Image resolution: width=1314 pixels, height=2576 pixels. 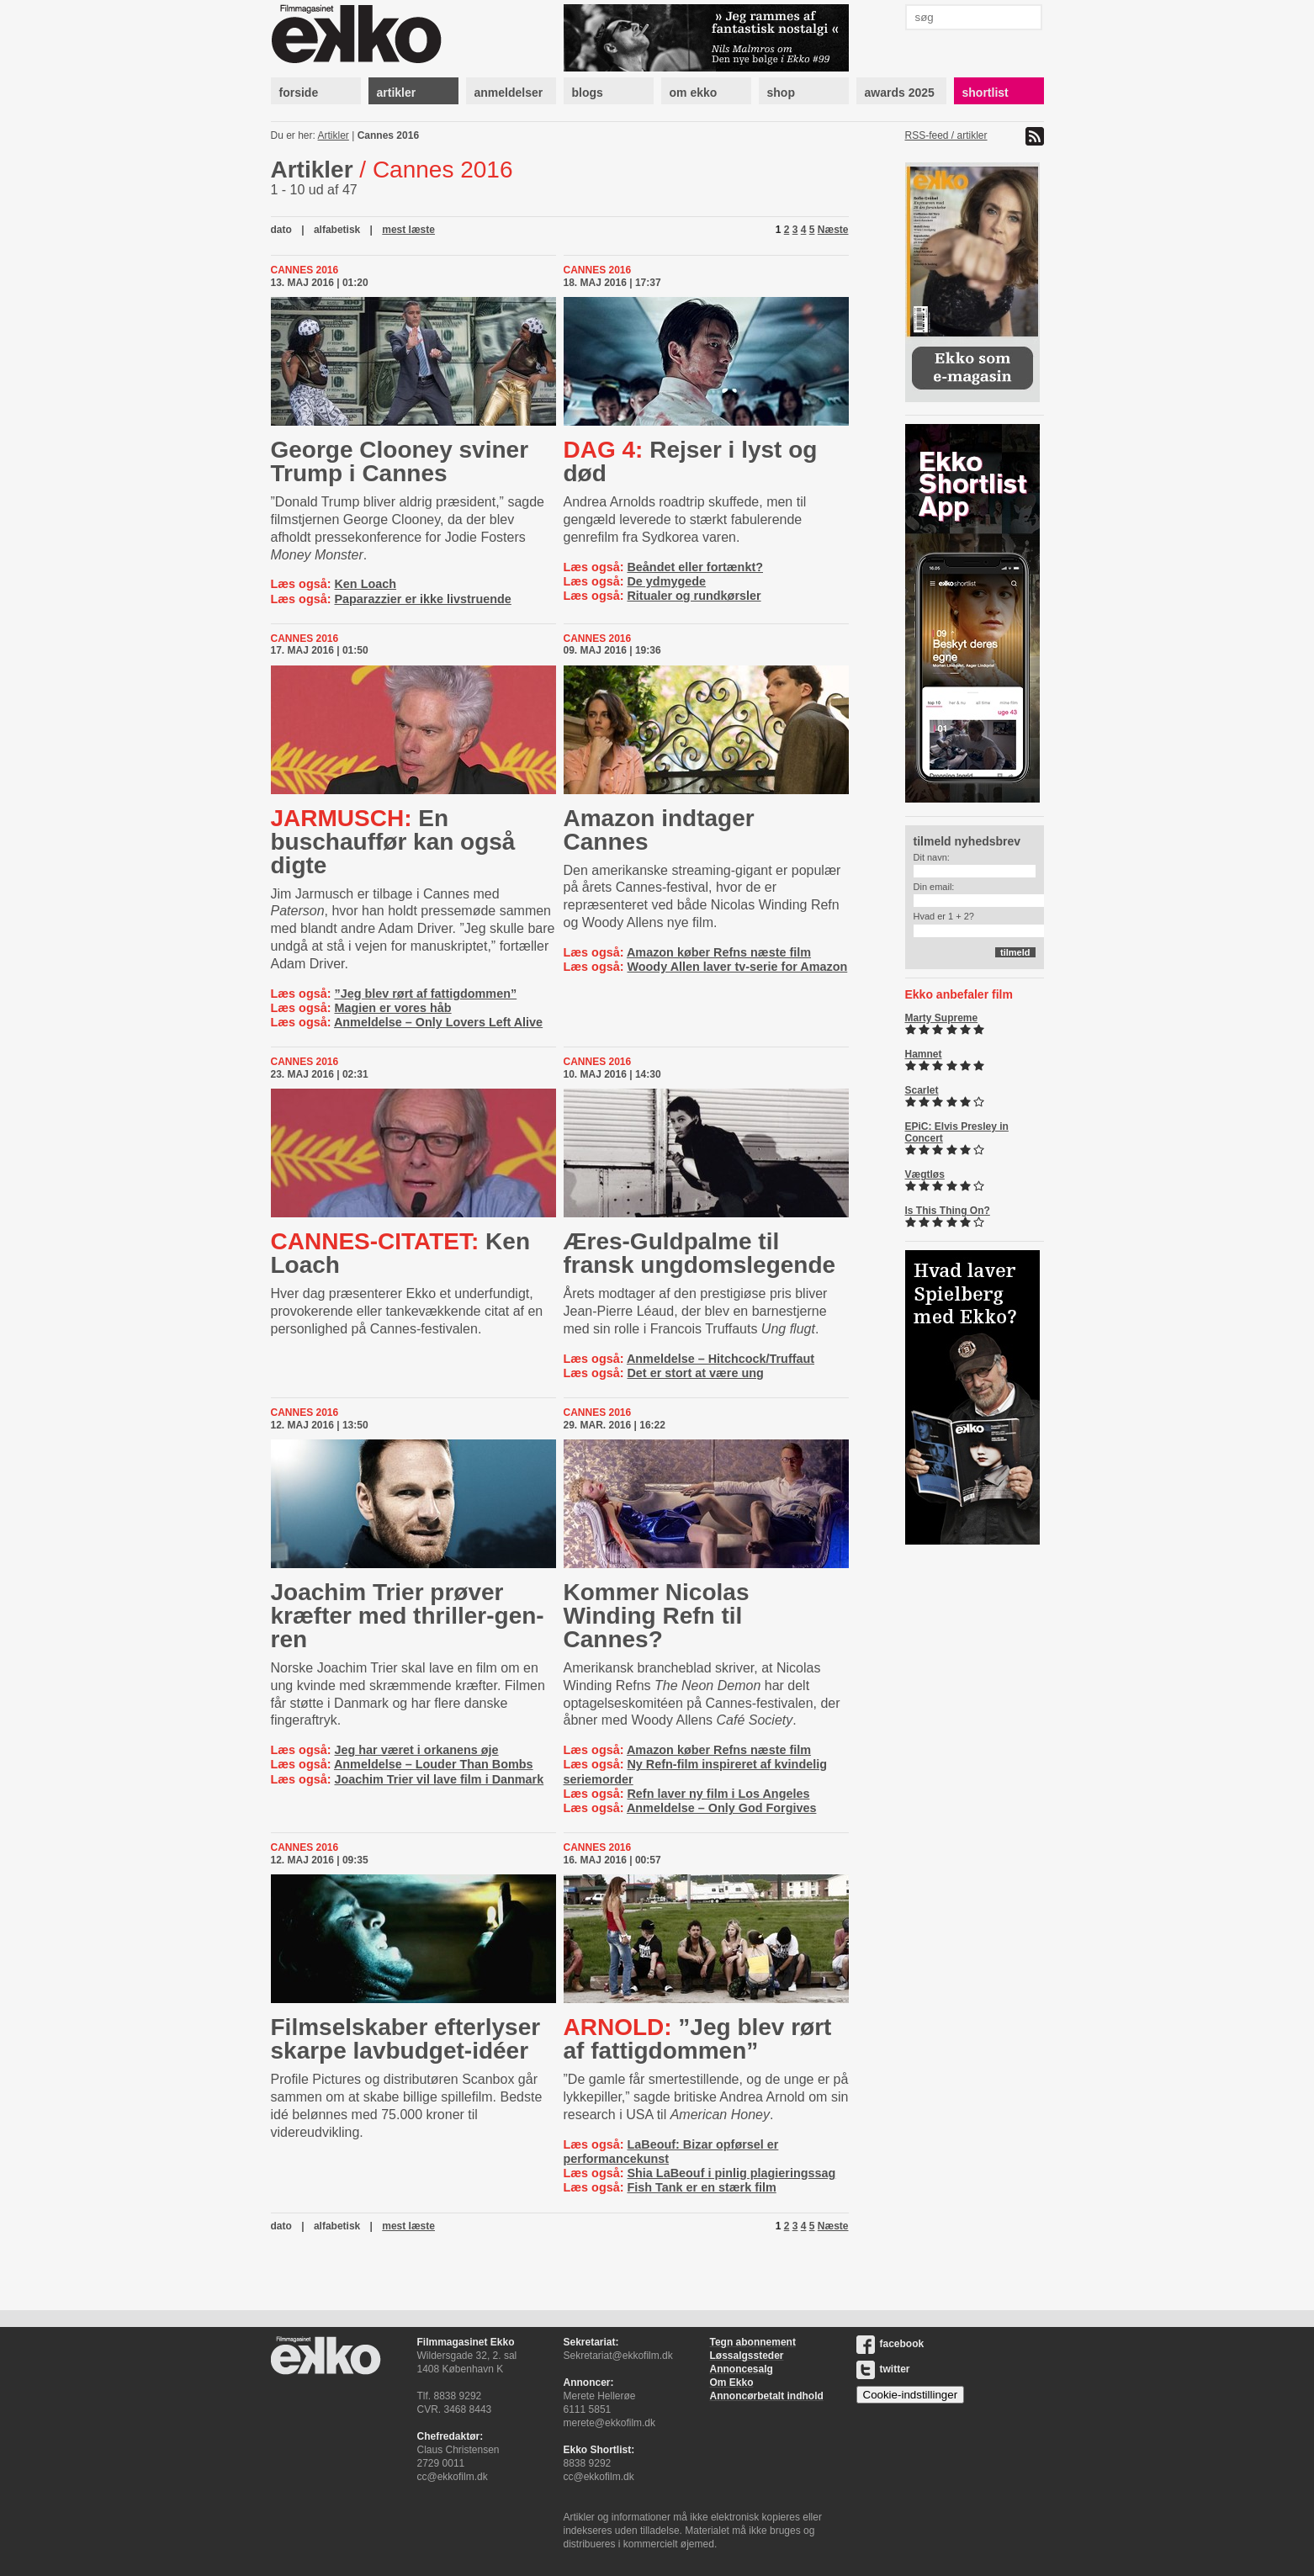 What do you see at coordinates (400, 461) in the screenshot?
I see `George Clooney sviner Trump i Cannes` at bounding box center [400, 461].